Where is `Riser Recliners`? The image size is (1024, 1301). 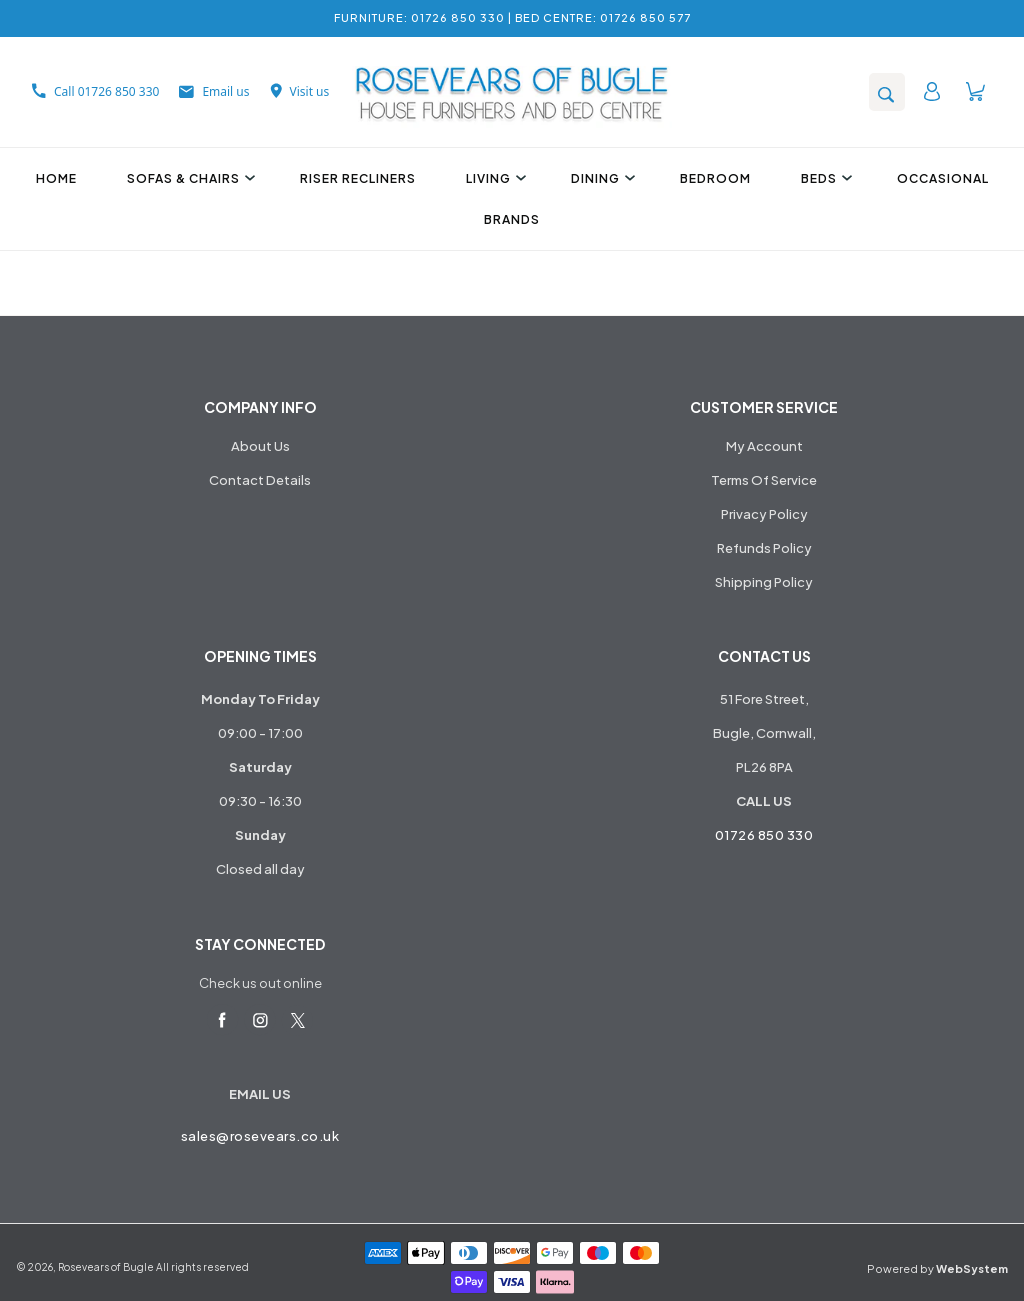
Riser Recliners is located at coordinates (358, 178).